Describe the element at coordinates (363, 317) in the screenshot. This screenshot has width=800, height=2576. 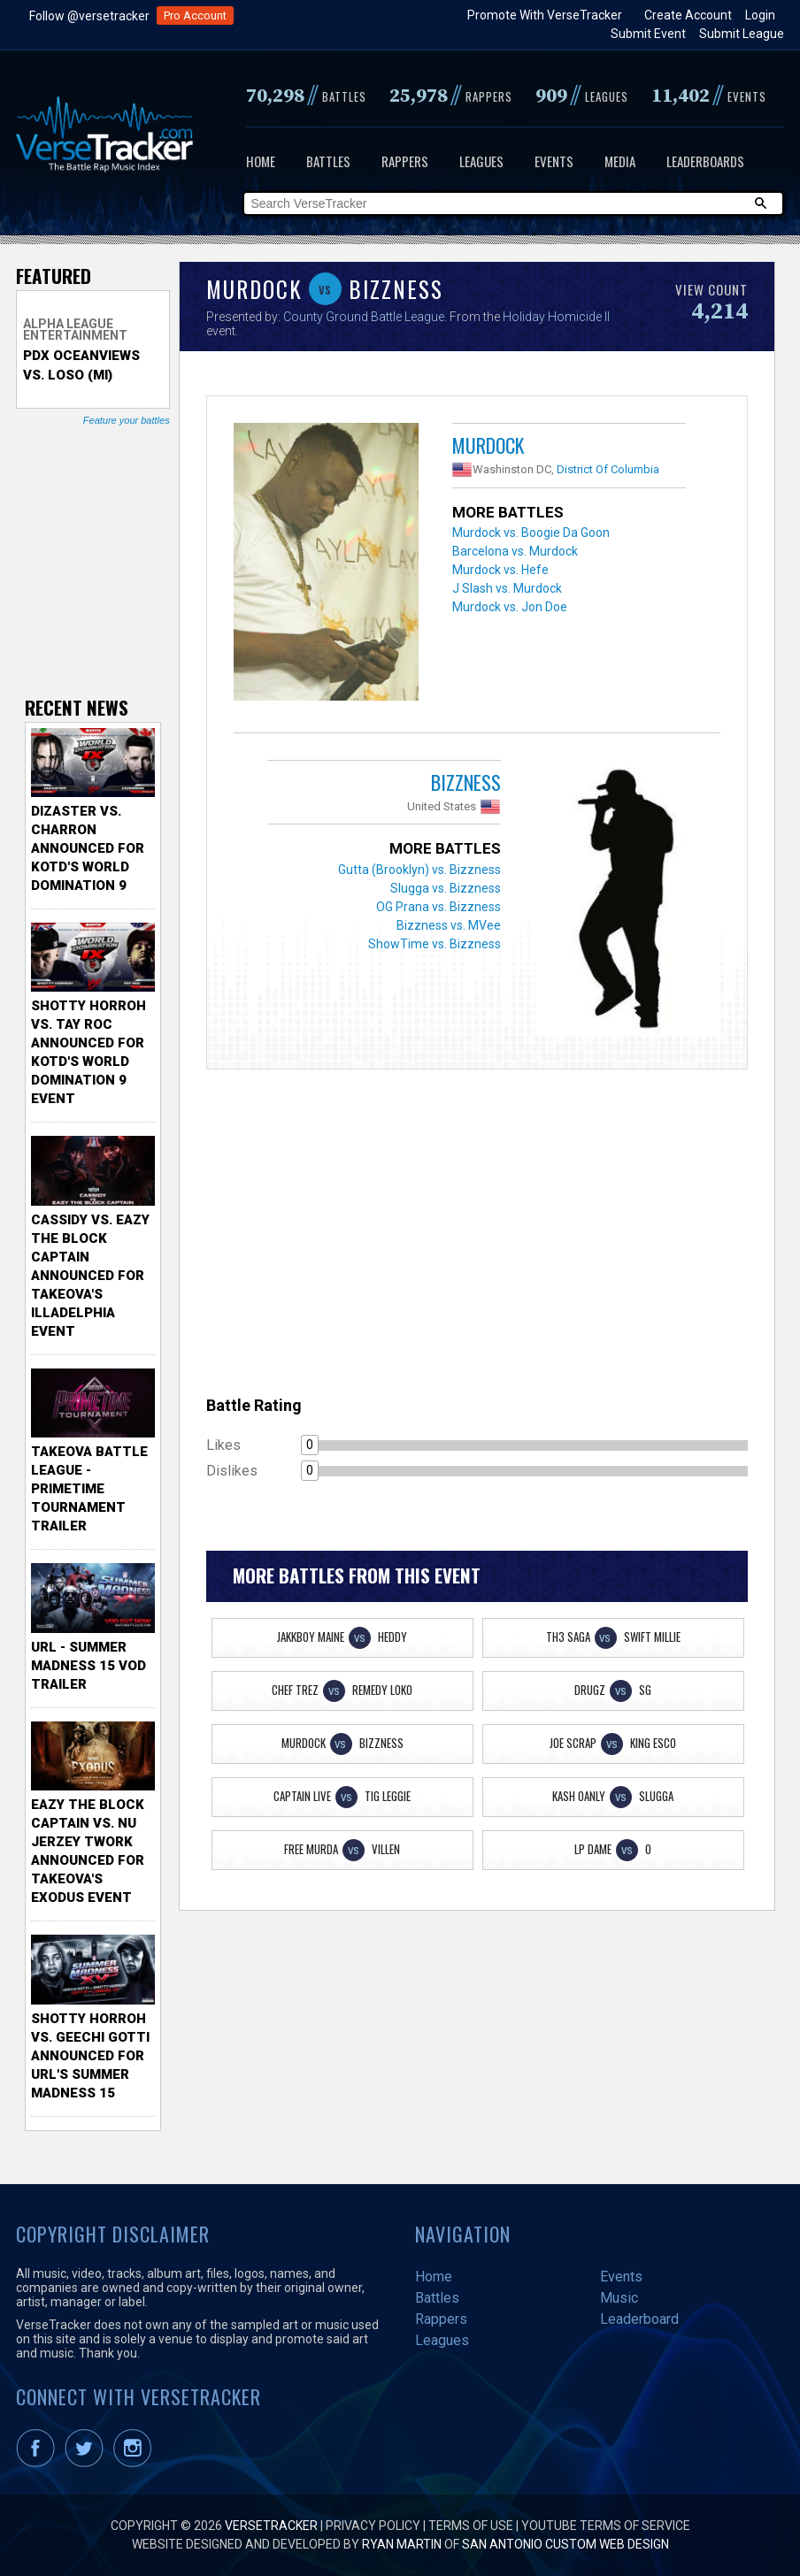
I see `County Ground Battle League` at that location.